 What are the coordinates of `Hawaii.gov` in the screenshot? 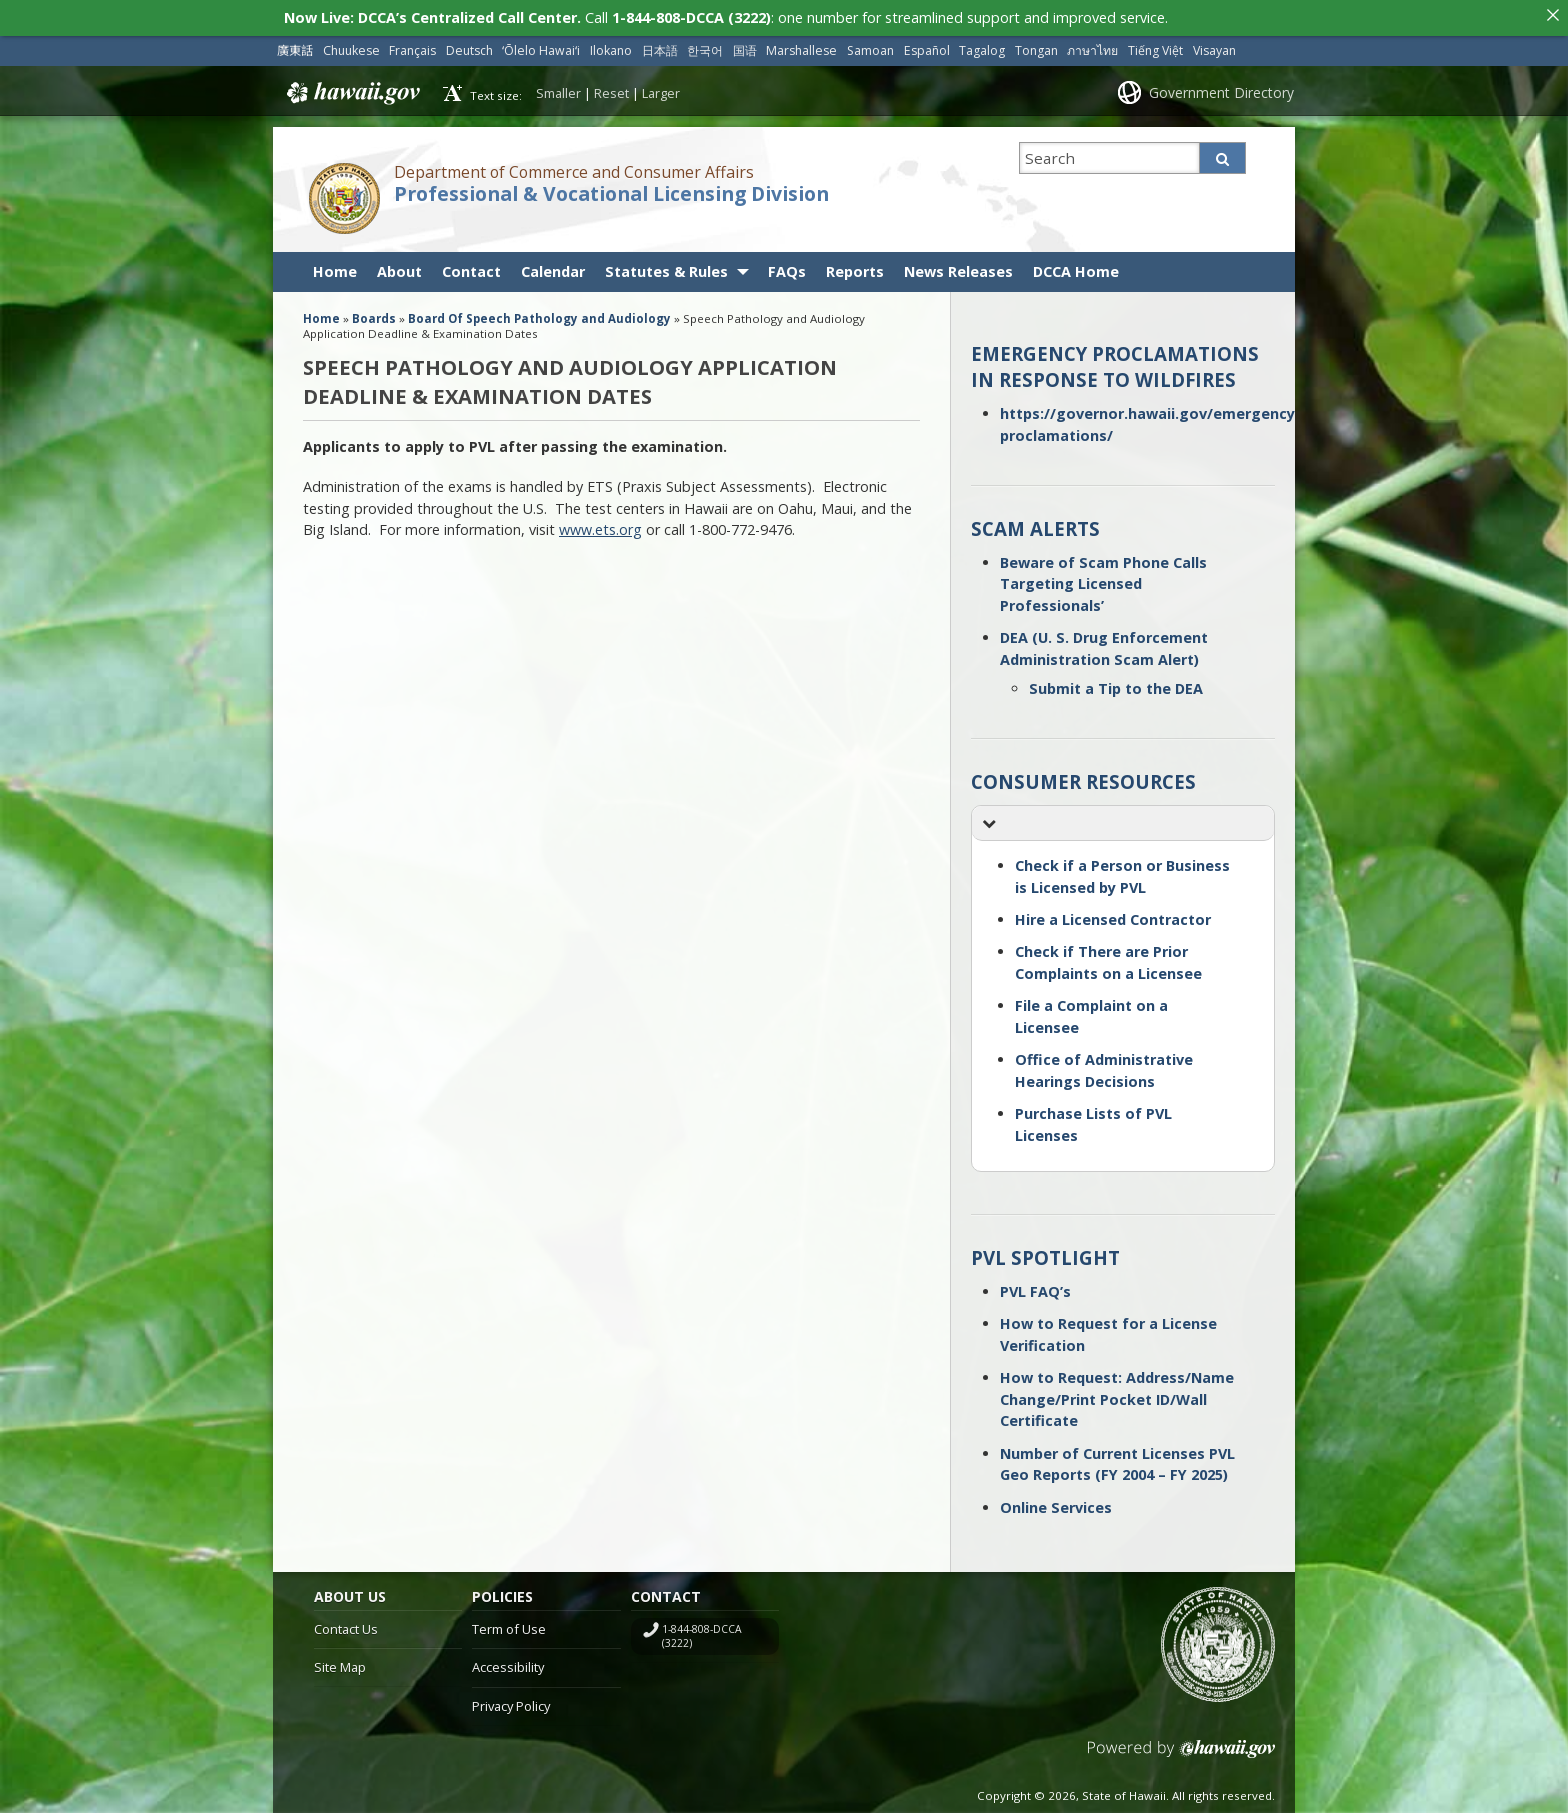 It's located at (351, 89).